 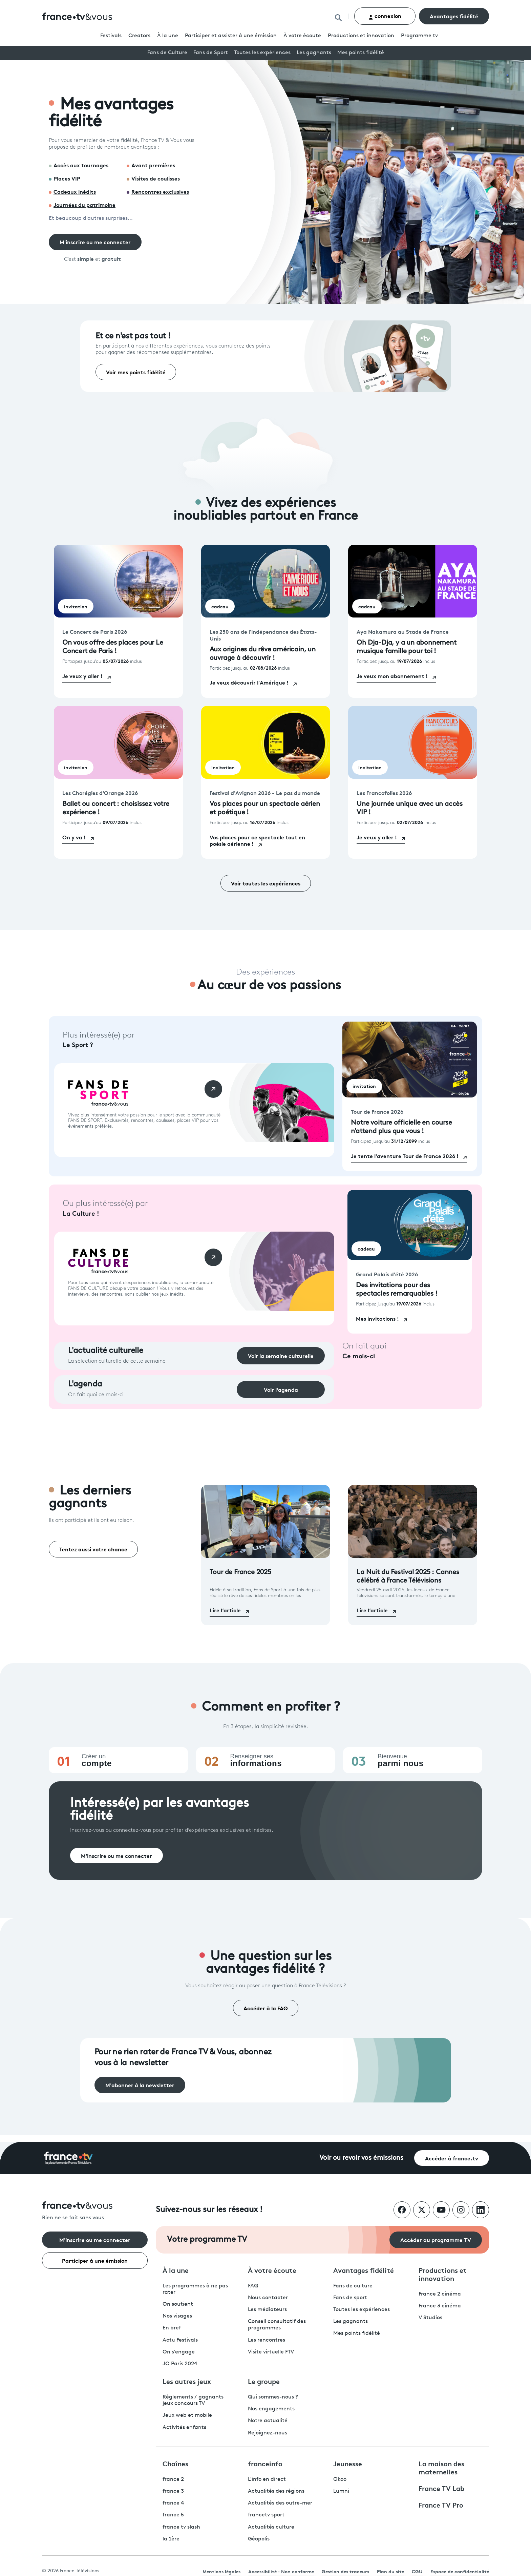 What do you see at coordinates (347, 2463) in the screenshot?
I see `Jeunesse` at bounding box center [347, 2463].